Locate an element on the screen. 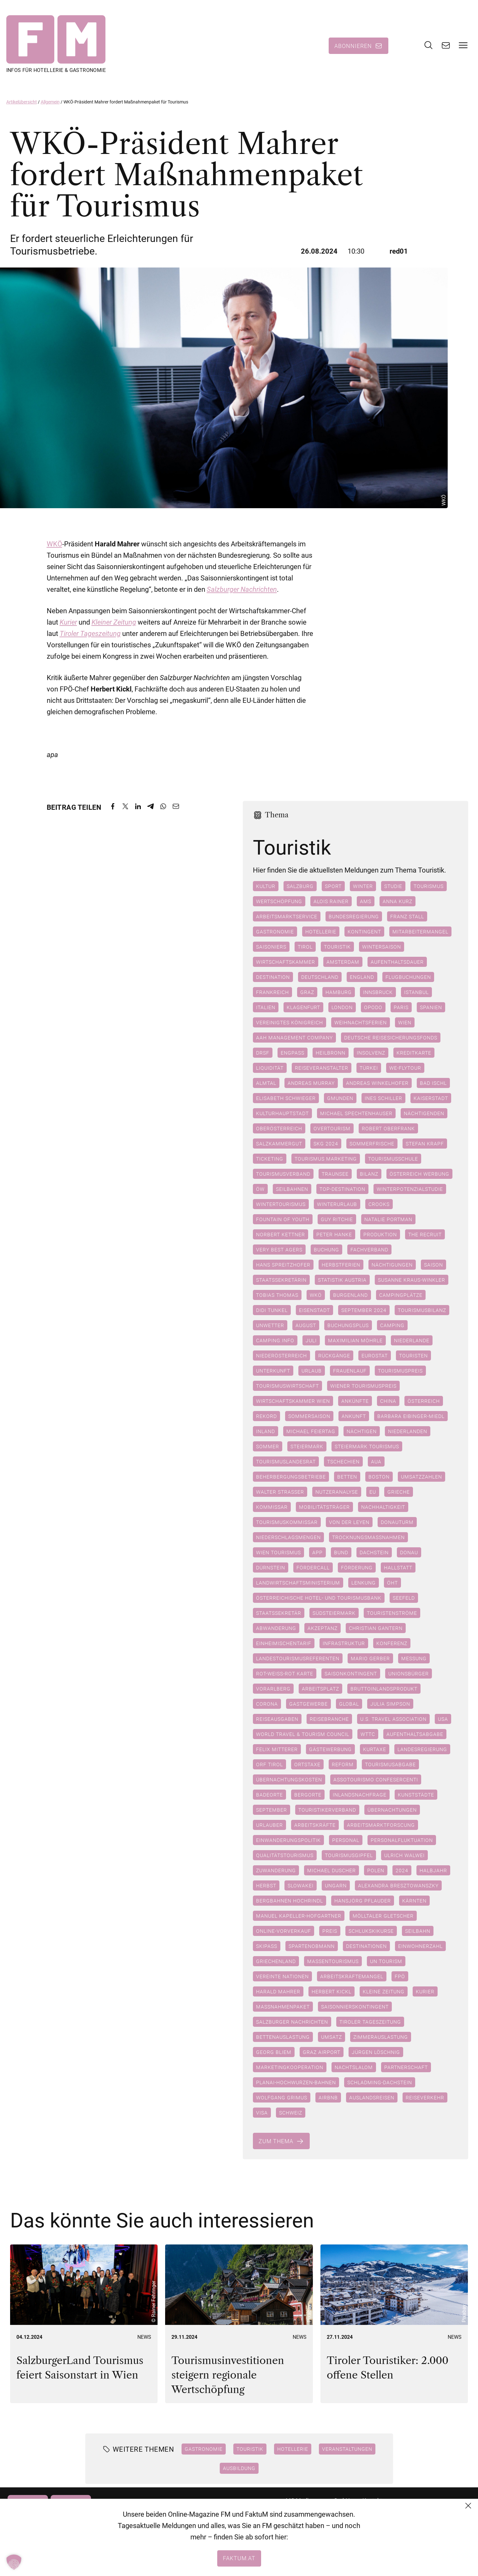 Image resolution: width=478 pixels, height=2576 pixels. Anna Kurz is located at coordinates (397, 901).